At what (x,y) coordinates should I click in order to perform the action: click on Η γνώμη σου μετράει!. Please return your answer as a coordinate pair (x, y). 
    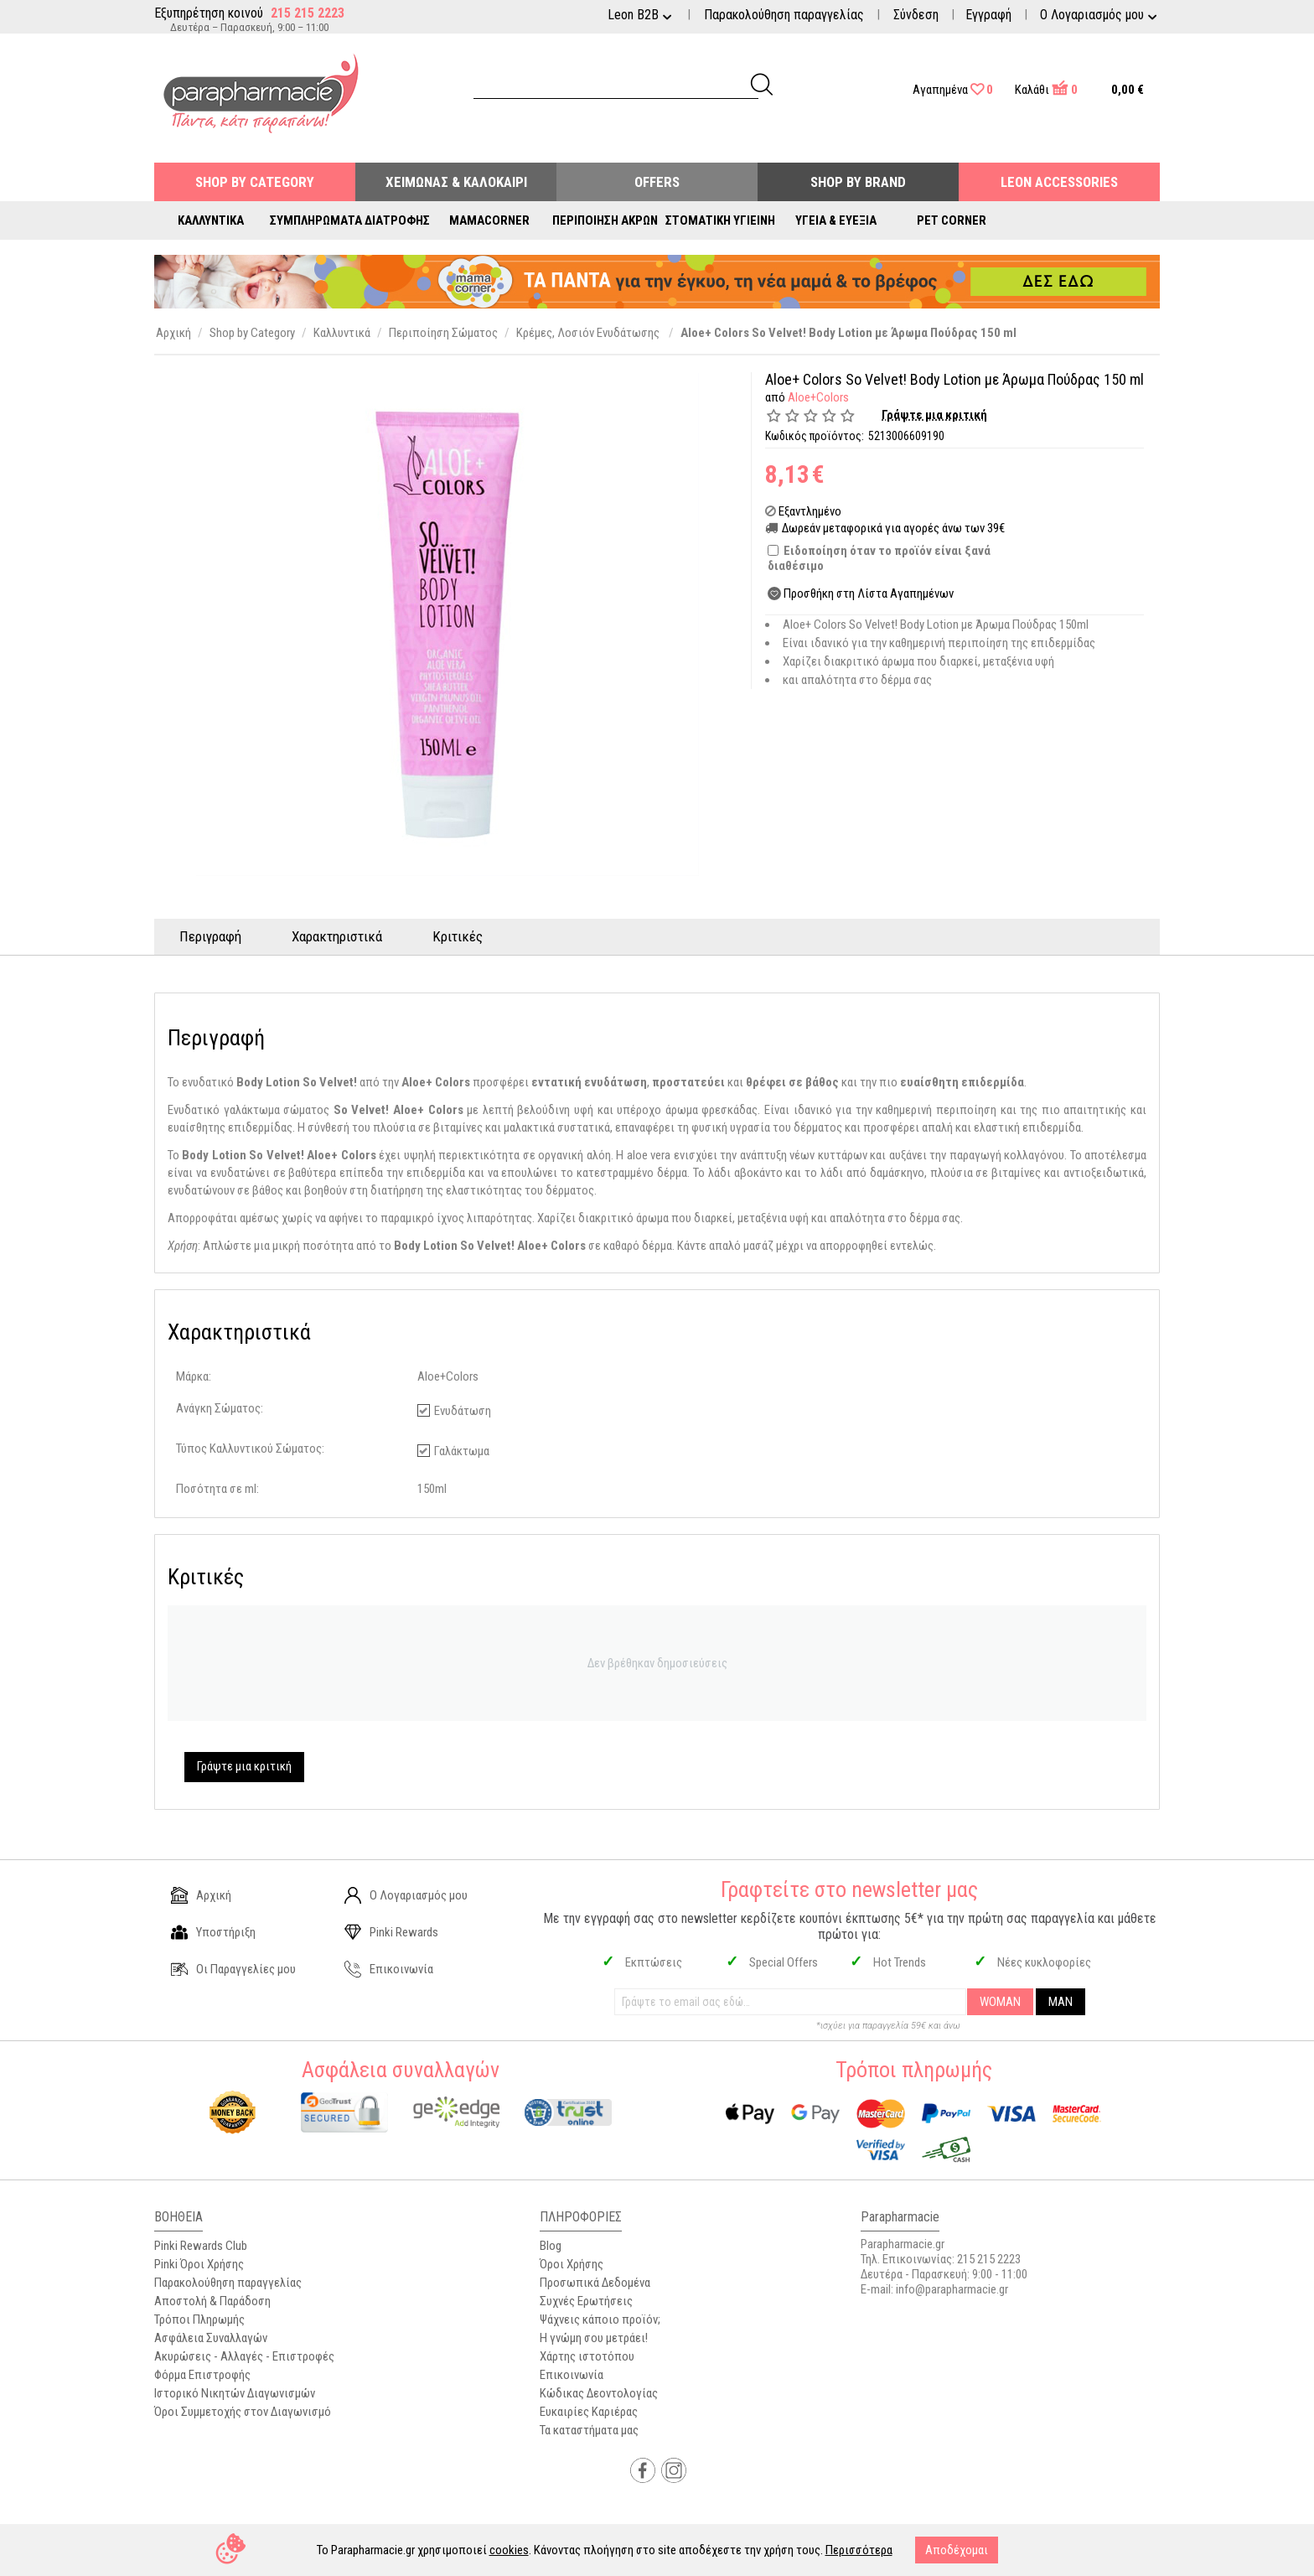
    Looking at the image, I should click on (594, 2337).